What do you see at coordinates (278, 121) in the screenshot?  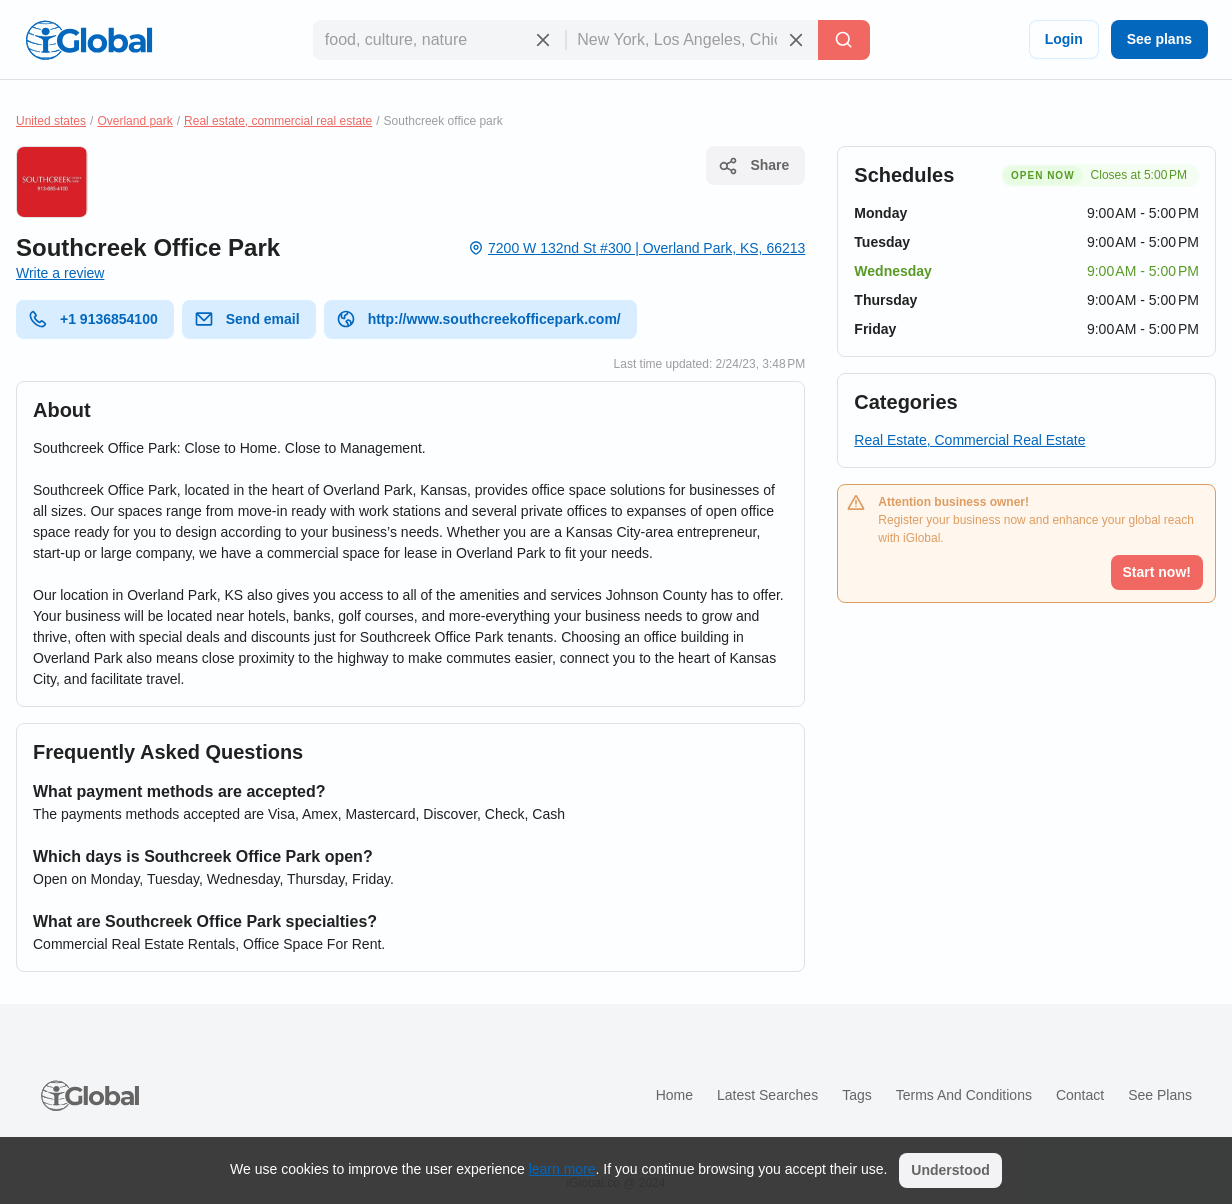 I see `Real estate, commercial real estate` at bounding box center [278, 121].